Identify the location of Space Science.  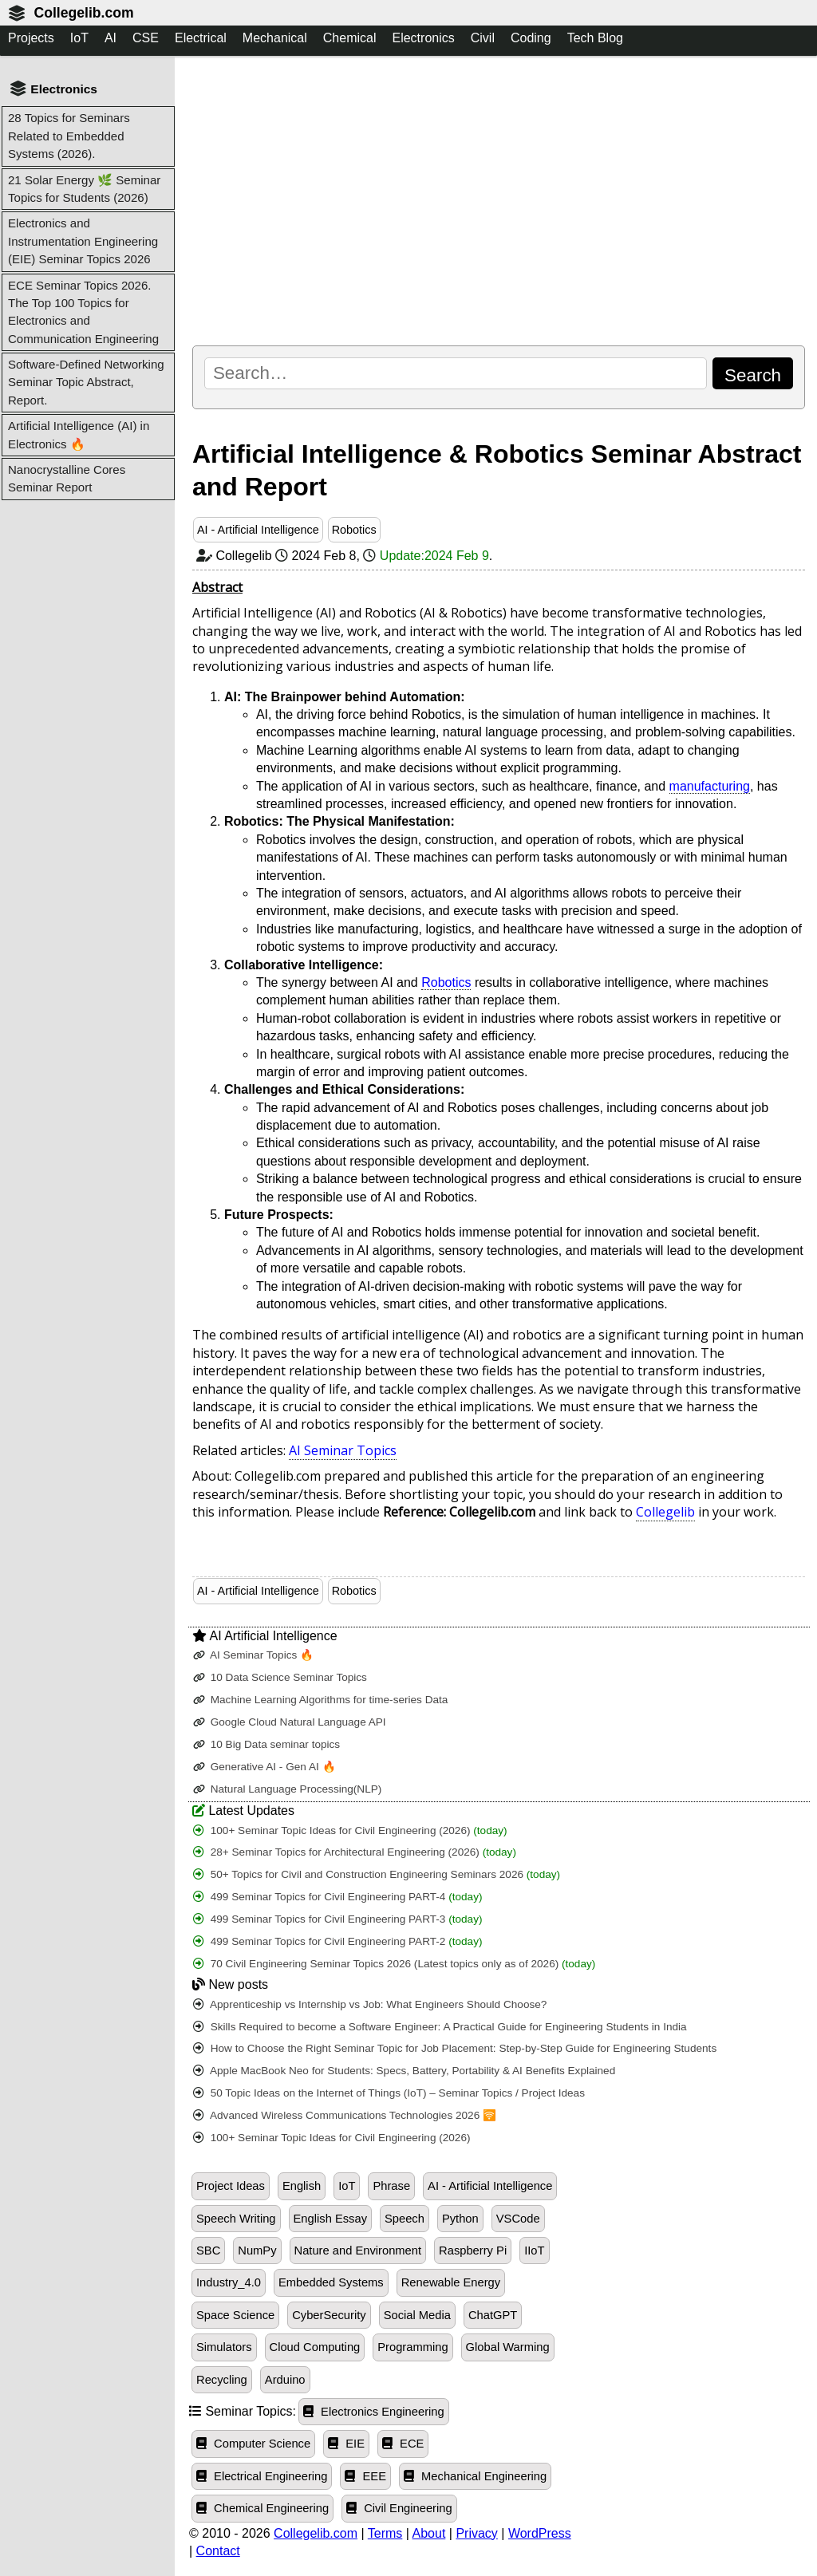
(235, 2315).